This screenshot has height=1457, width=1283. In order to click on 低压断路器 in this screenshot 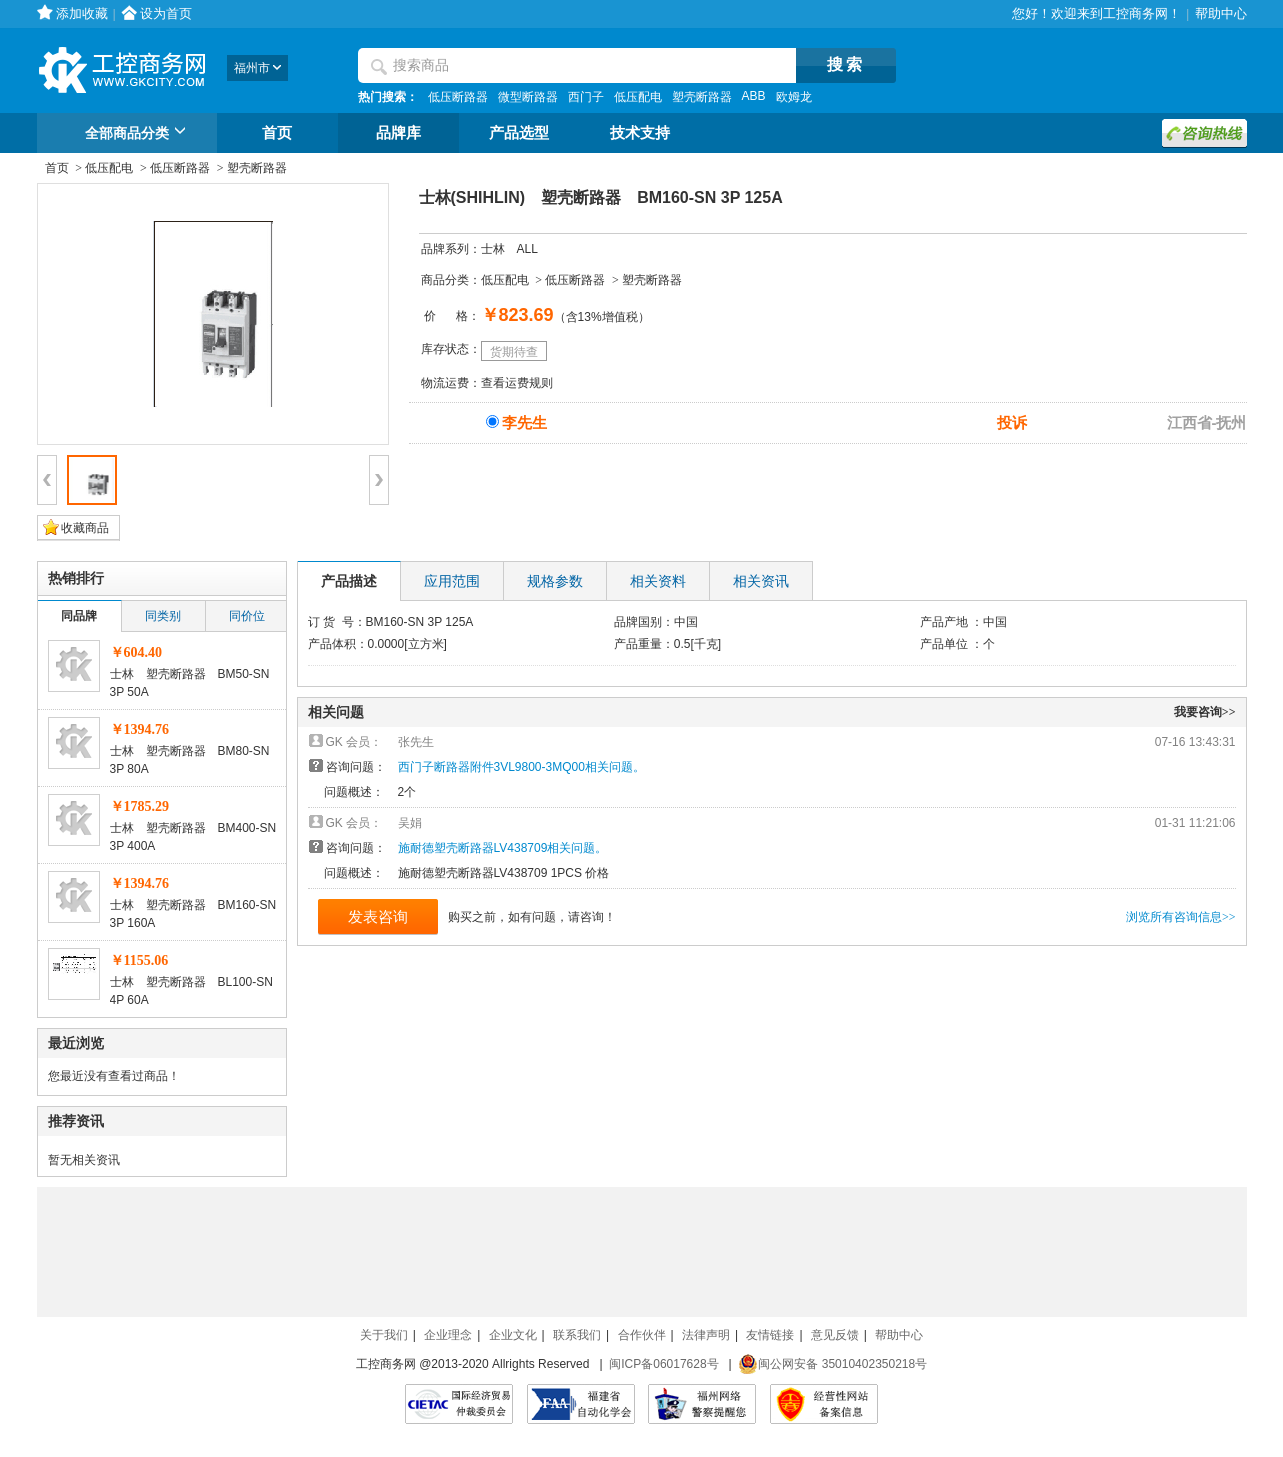, I will do `click(458, 97)`.